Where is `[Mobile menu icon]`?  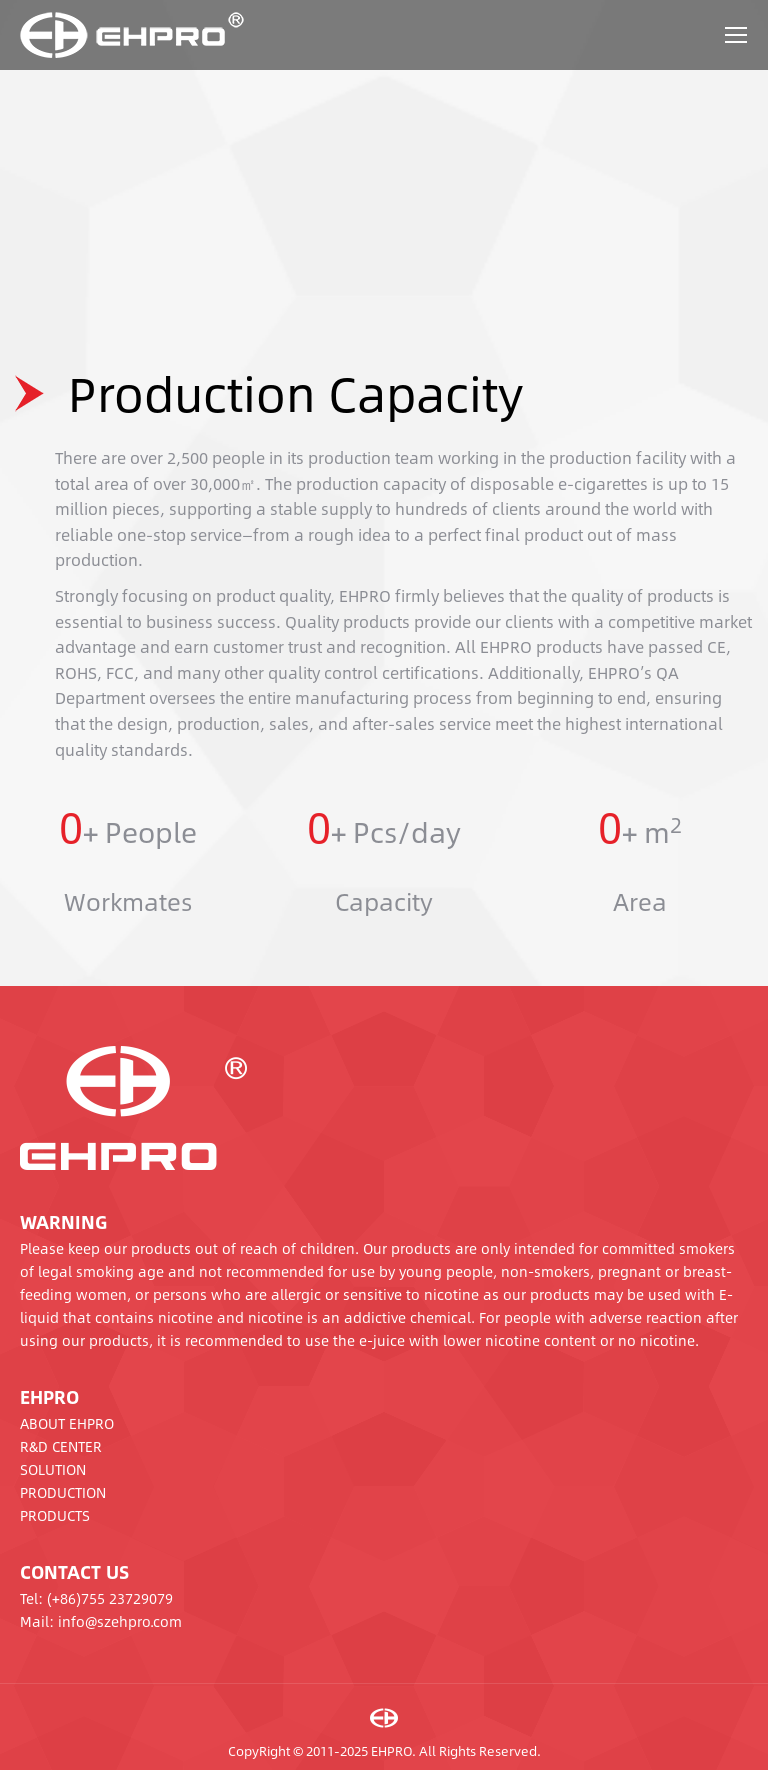 [Mobile menu icon] is located at coordinates (736, 35).